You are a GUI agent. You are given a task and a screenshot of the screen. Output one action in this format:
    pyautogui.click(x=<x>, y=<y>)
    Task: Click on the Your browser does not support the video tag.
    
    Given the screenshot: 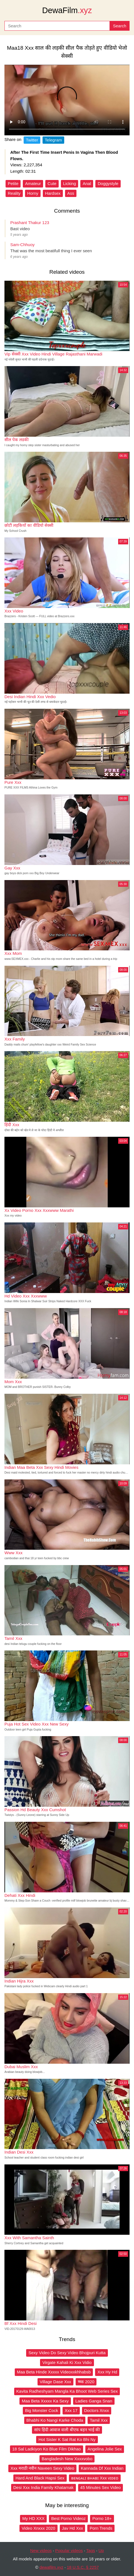 What is the action you would take?
    pyautogui.click(x=67, y=100)
    